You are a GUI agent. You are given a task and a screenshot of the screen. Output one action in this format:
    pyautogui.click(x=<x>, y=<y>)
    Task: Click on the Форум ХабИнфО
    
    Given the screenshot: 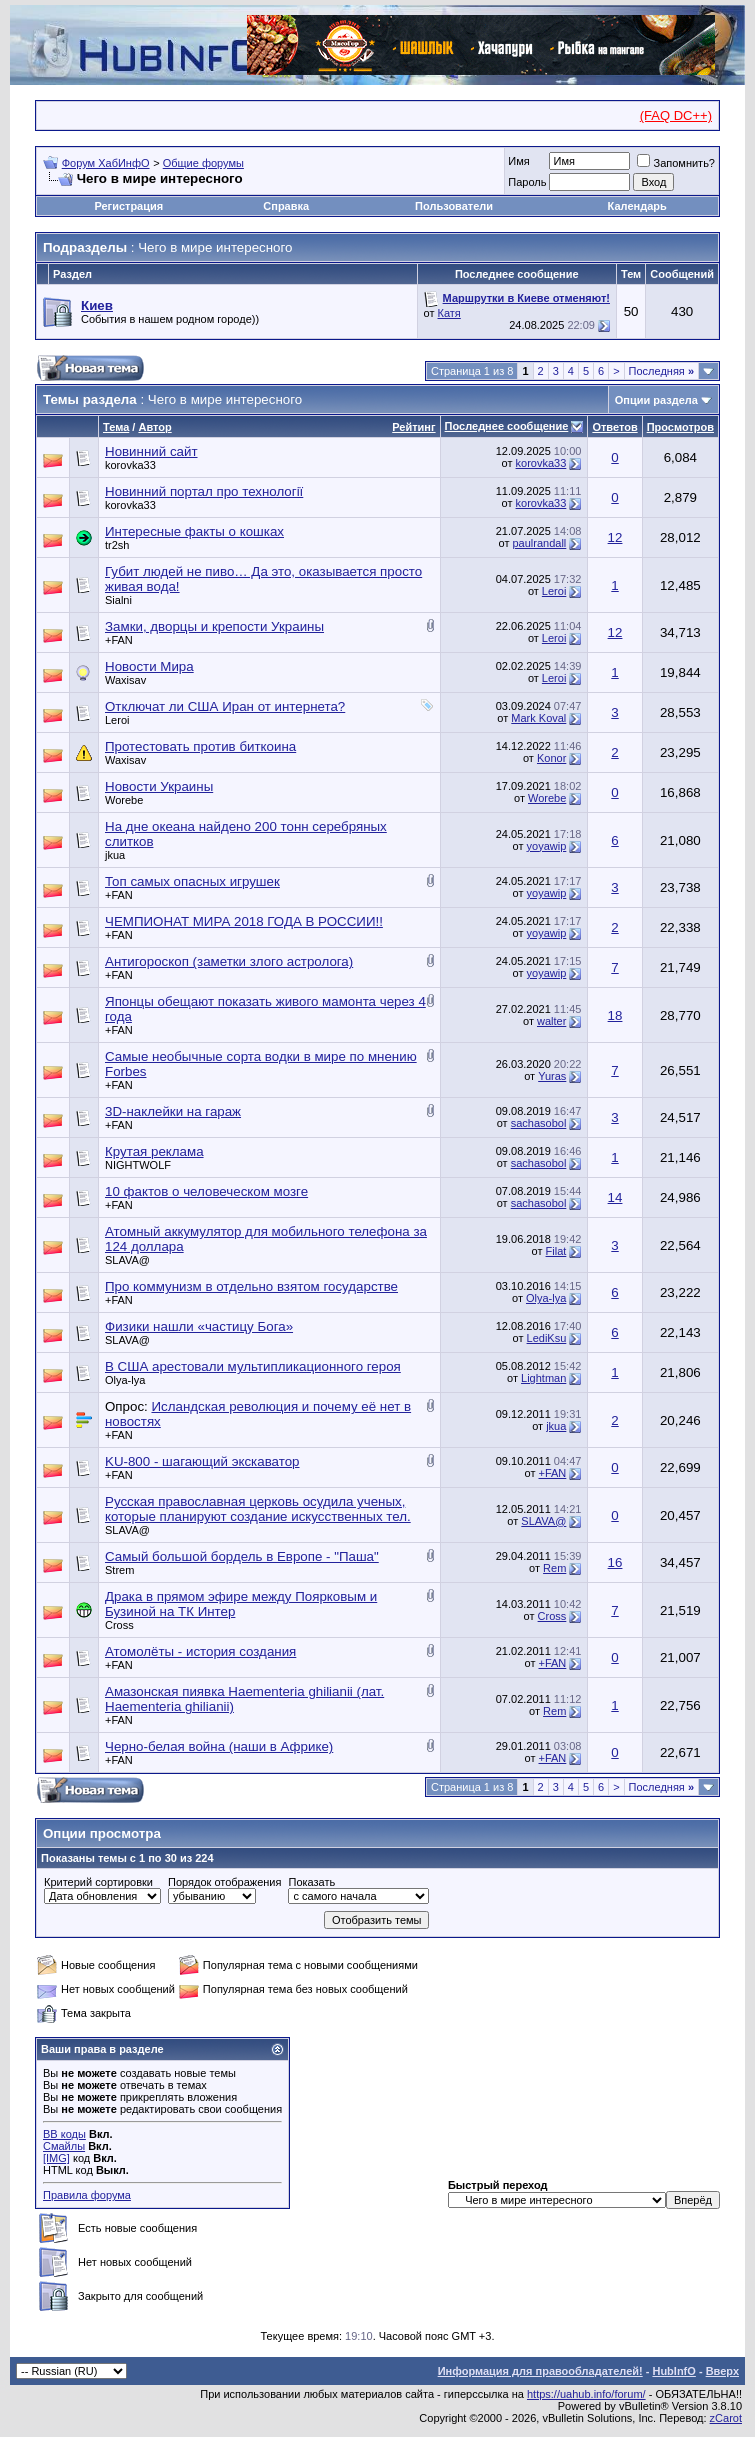 What is the action you would take?
    pyautogui.click(x=106, y=163)
    